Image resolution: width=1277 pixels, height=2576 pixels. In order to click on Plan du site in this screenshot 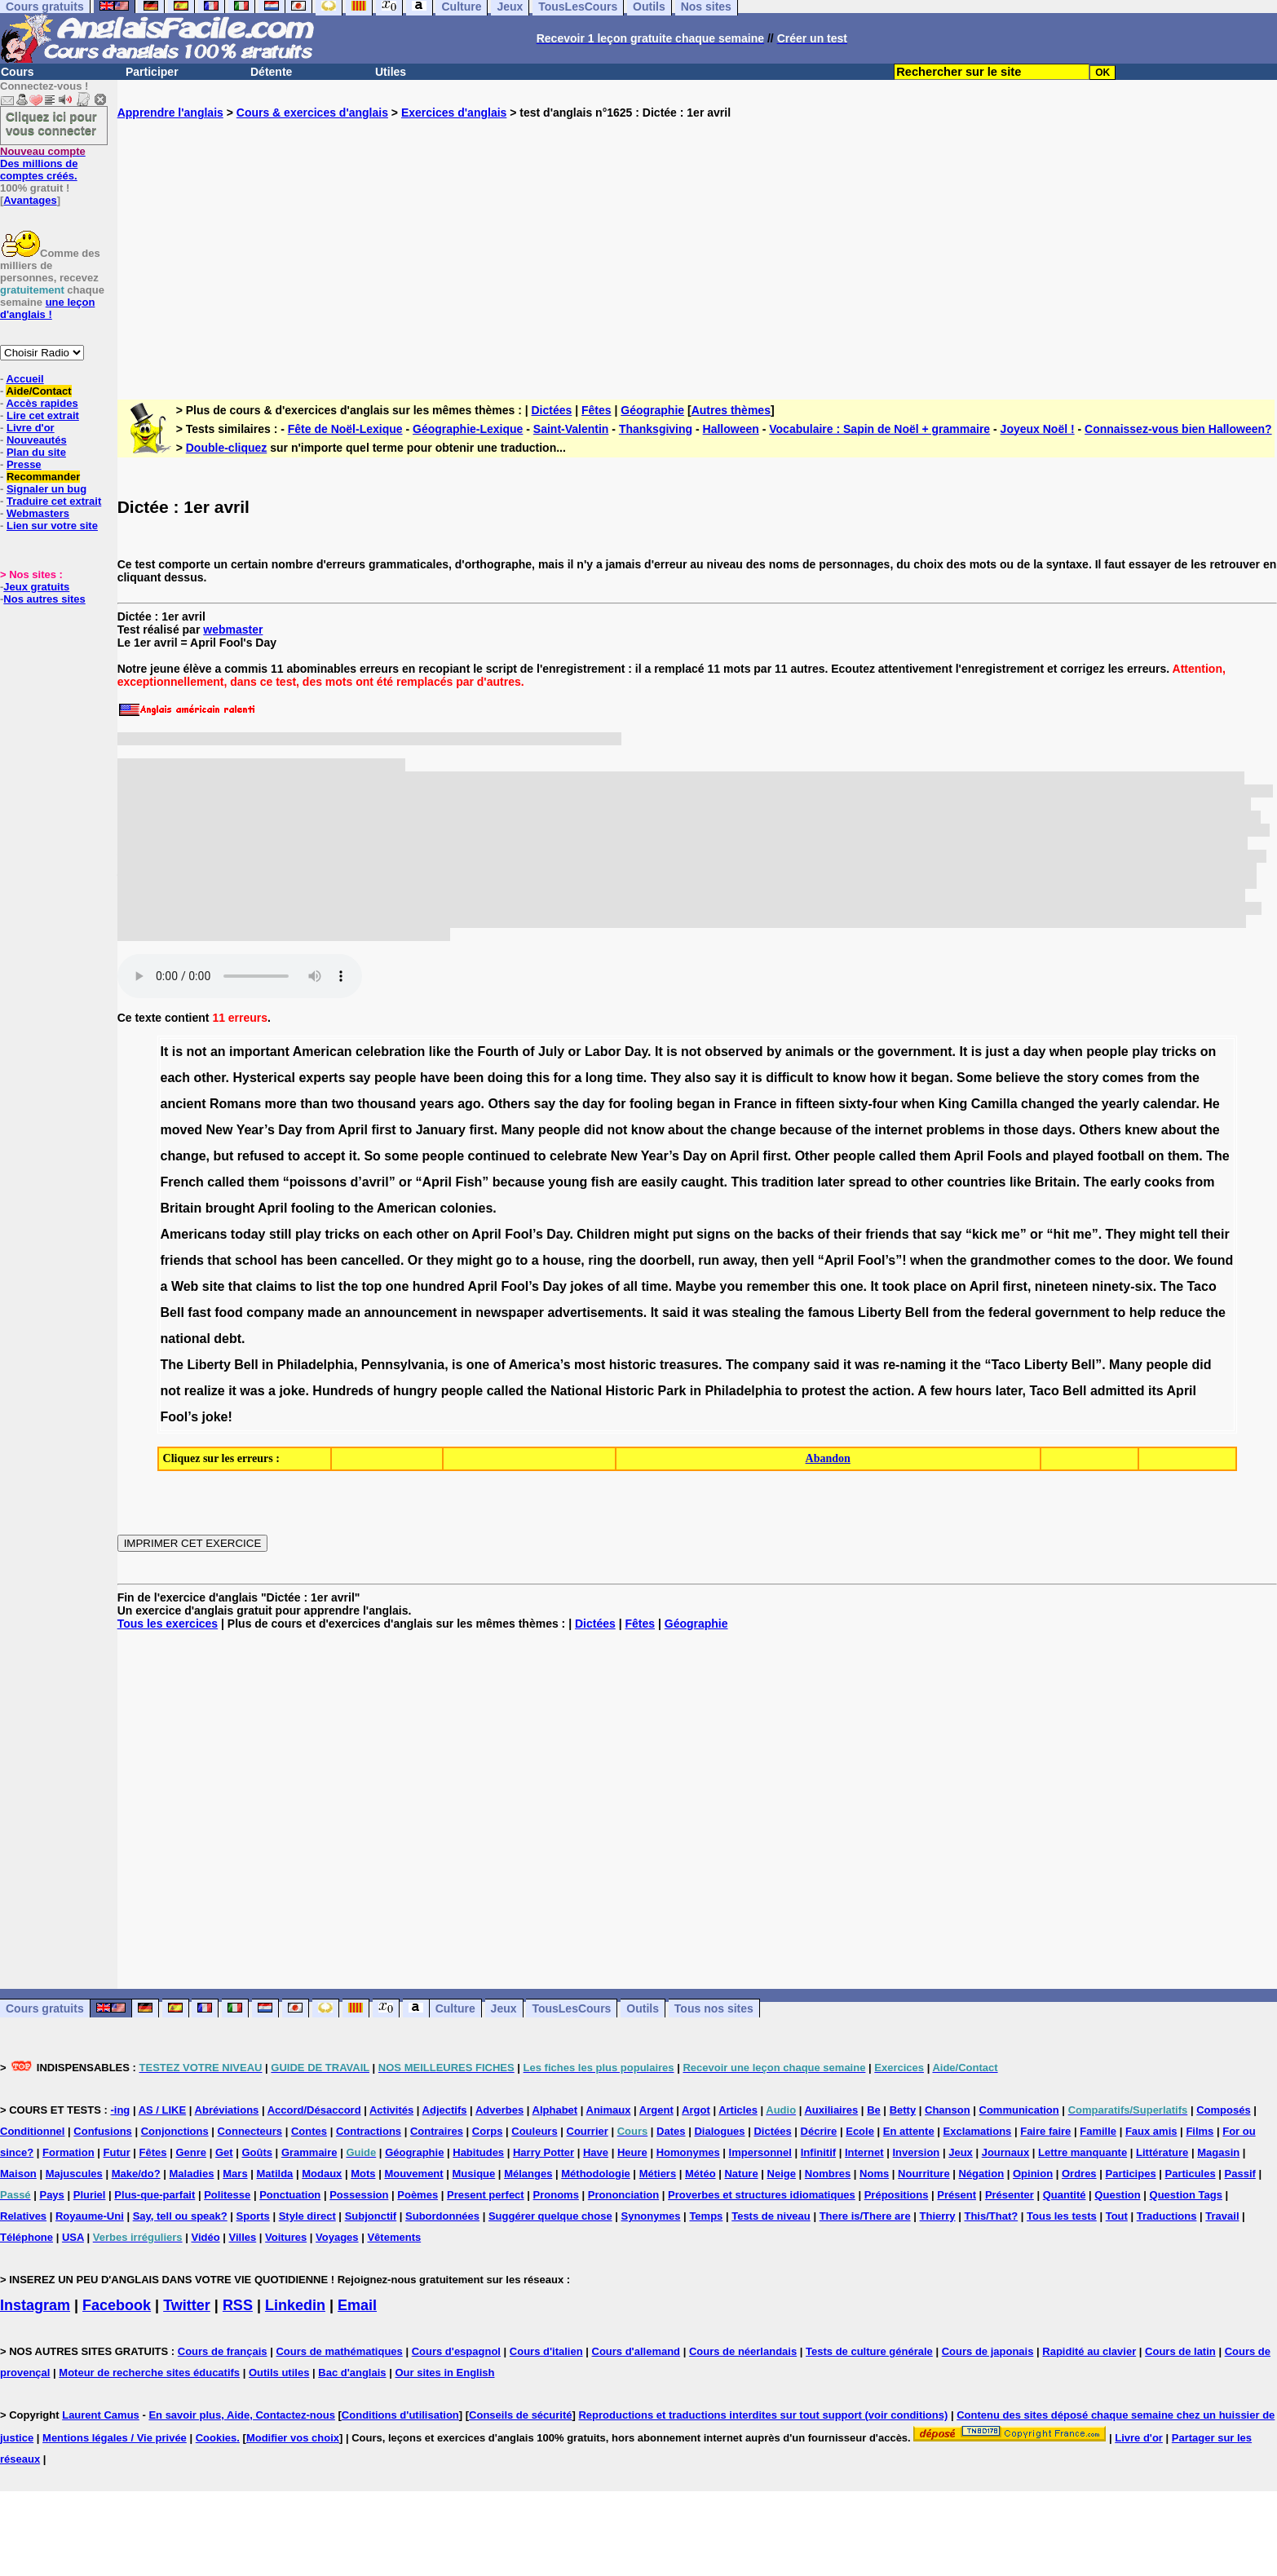, I will do `click(36, 452)`.